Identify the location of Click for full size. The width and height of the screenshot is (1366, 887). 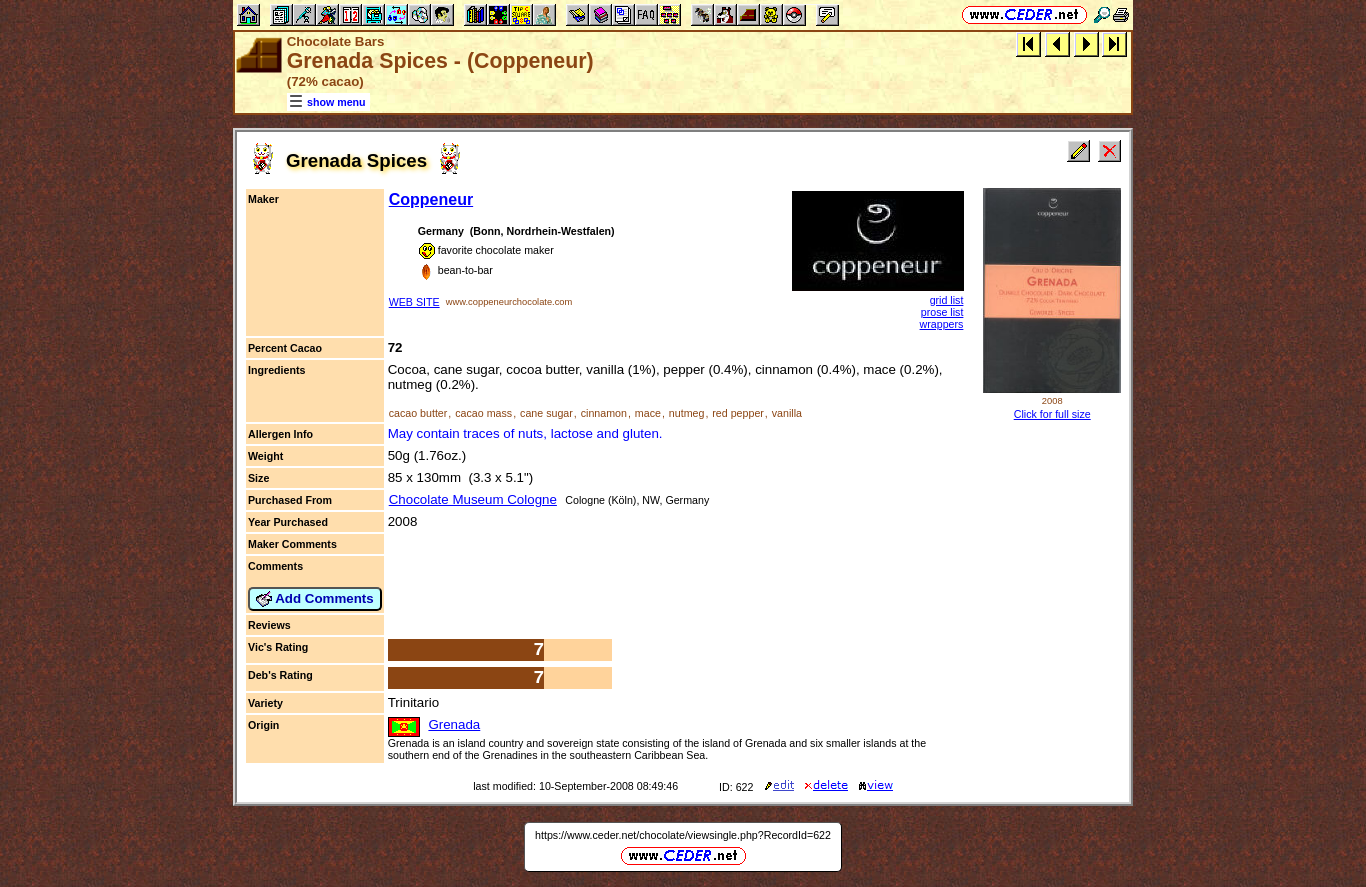
(1052, 414).